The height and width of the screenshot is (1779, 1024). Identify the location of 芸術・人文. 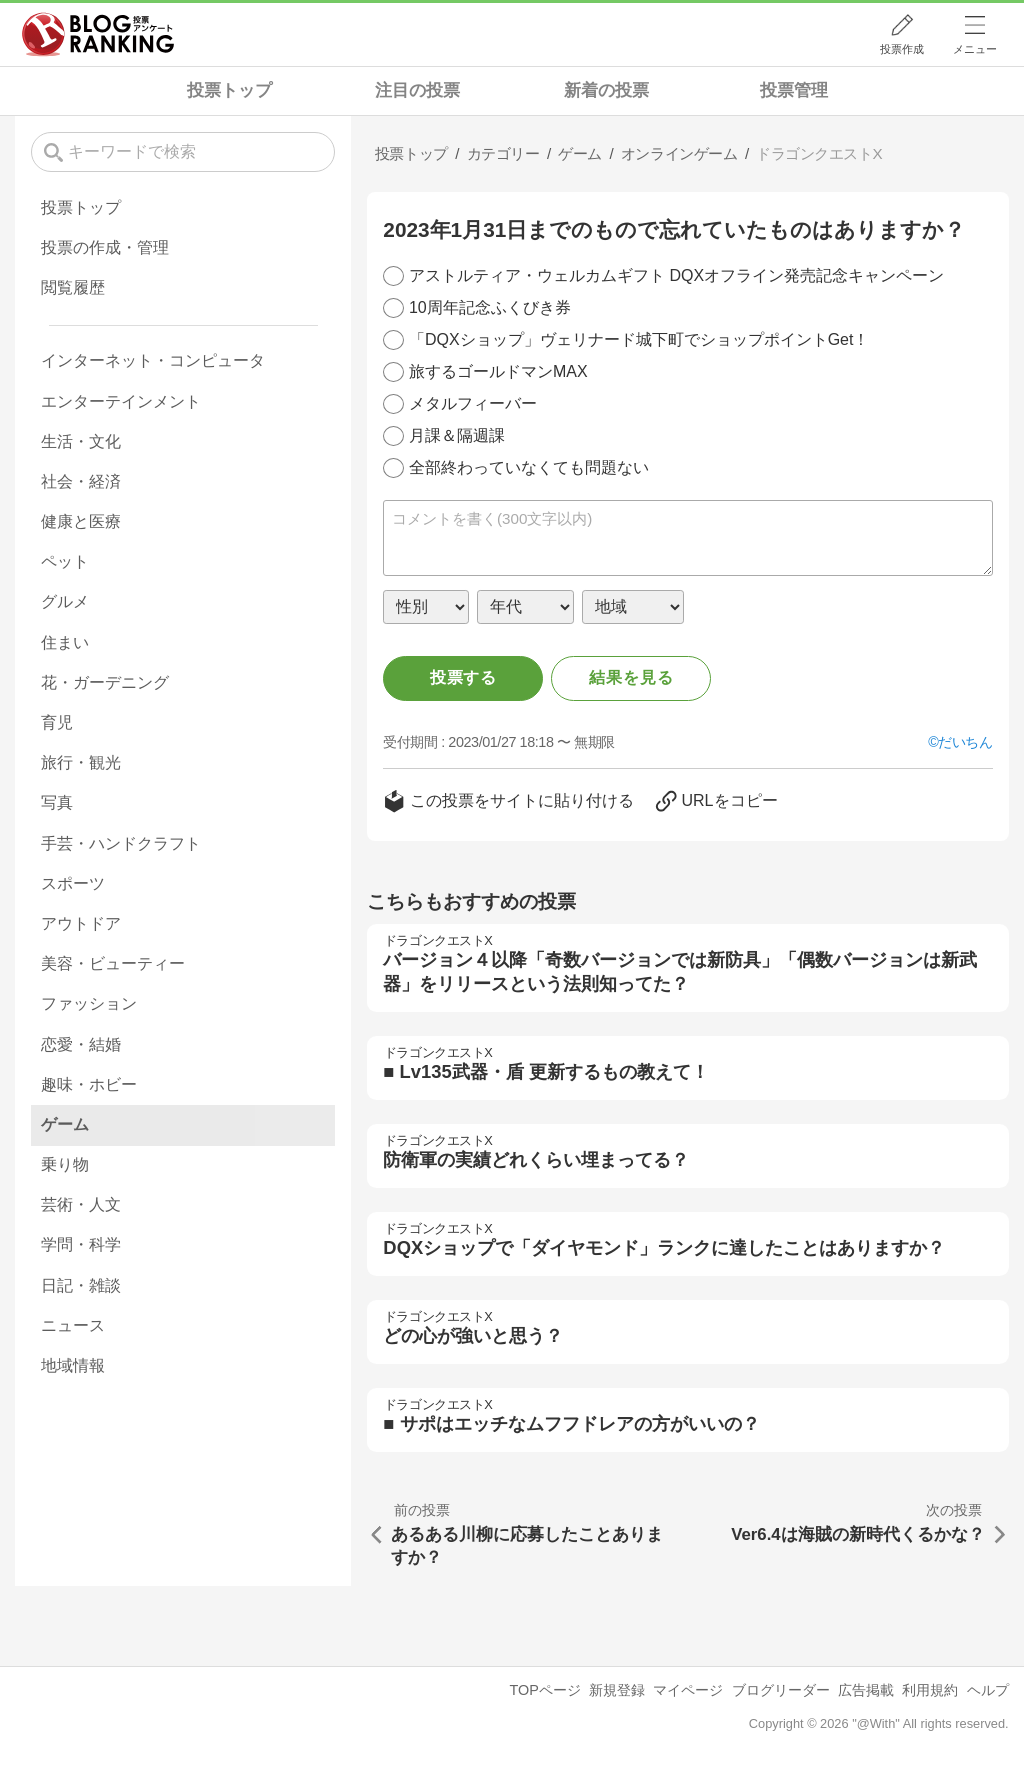
(81, 1204).